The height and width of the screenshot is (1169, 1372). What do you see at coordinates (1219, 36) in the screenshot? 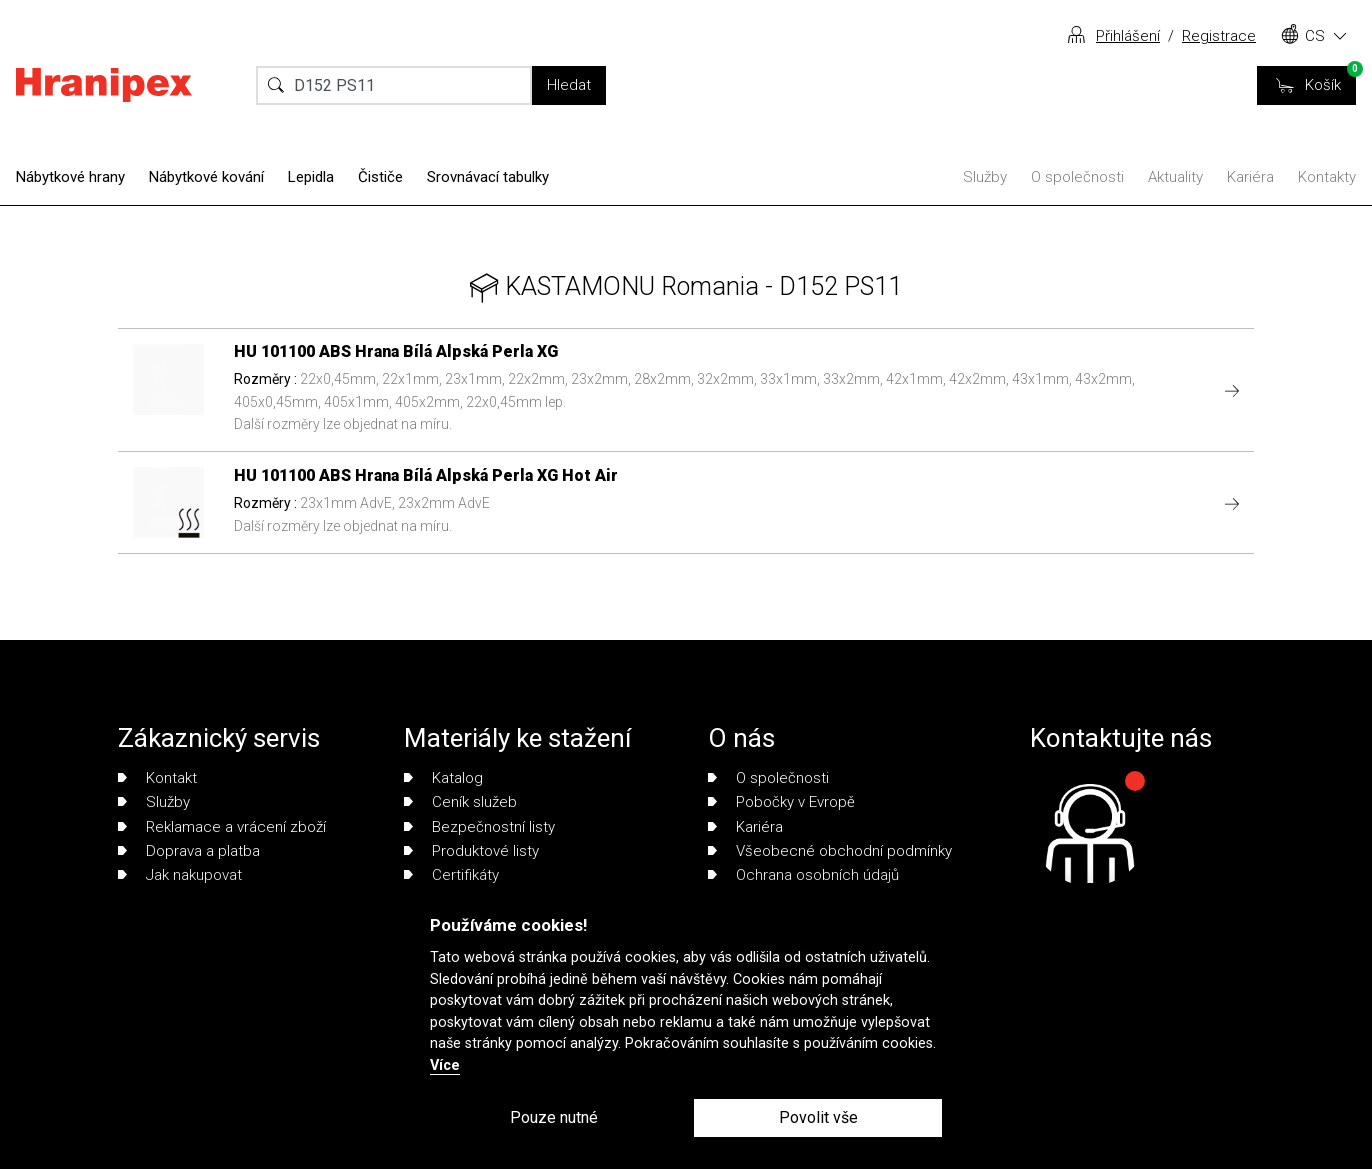
I see `Registrace` at bounding box center [1219, 36].